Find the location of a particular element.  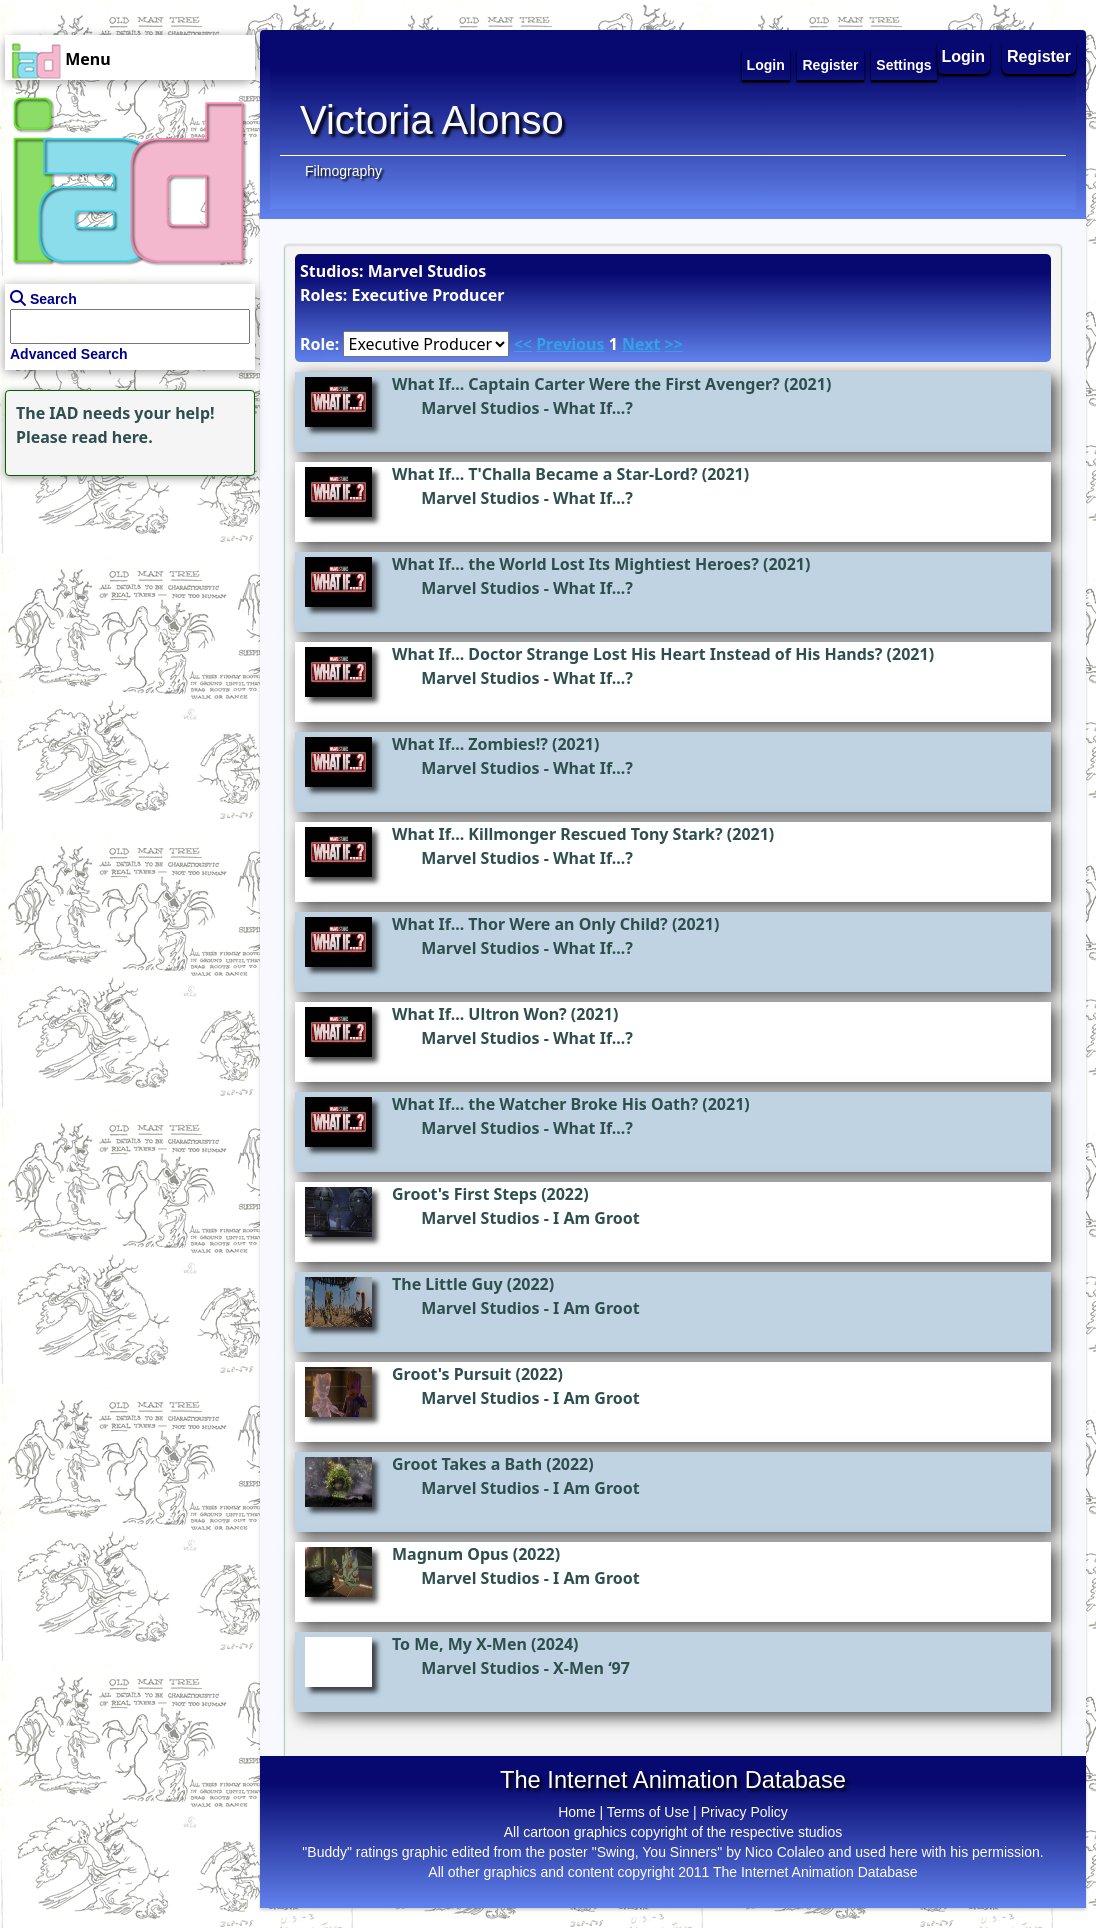

Login is located at coordinates (964, 56).